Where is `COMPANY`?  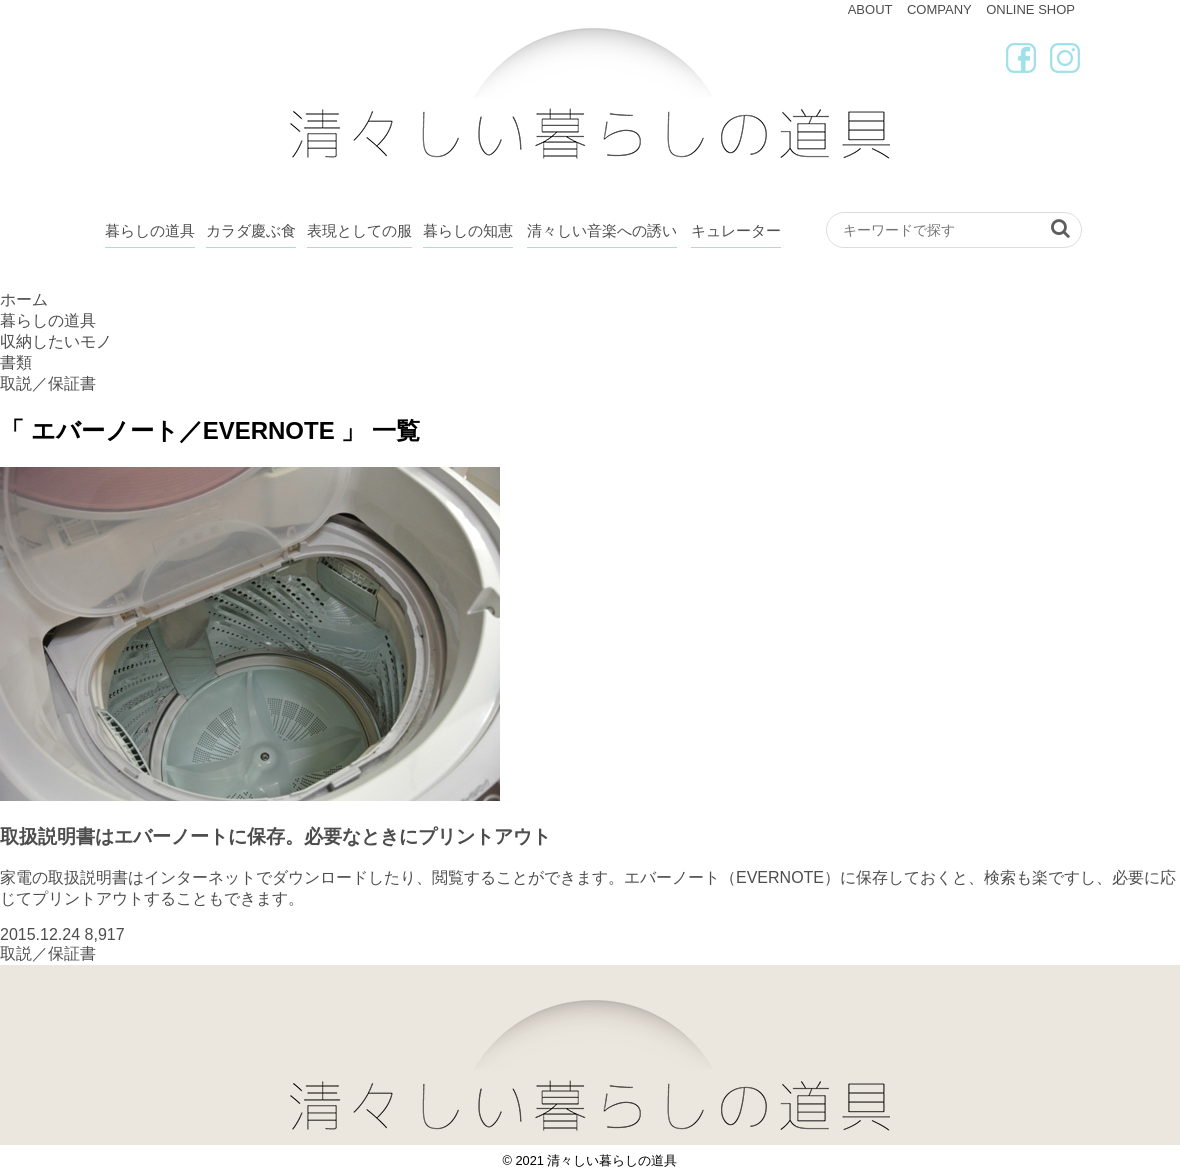 COMPANY is located at coordinates (939, 9).